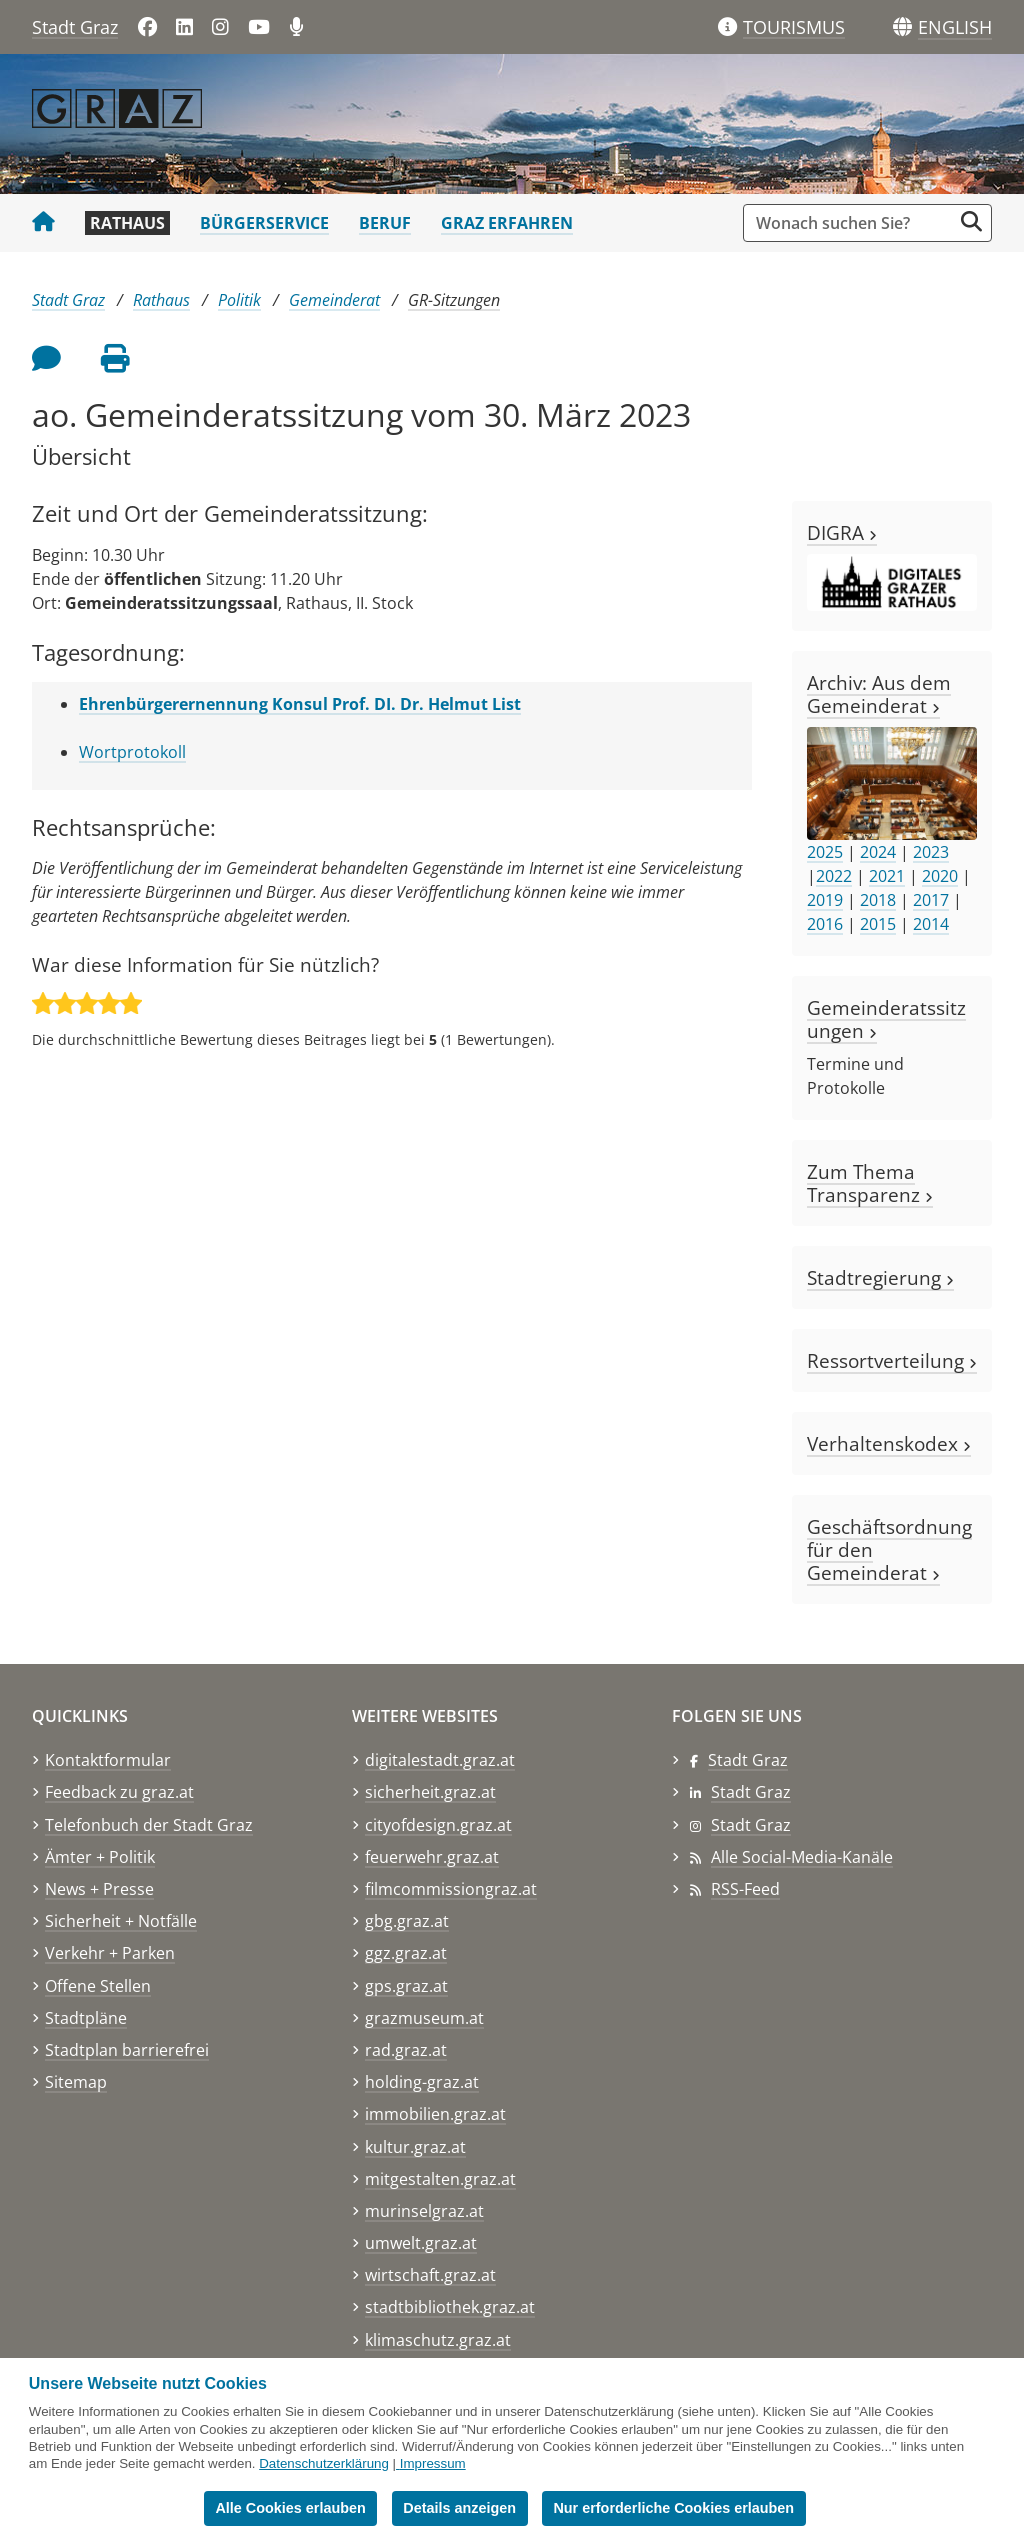 This screenshot has height=2544, width=1024. Describe the element at coordinates (264, 223) in the screenshot. I see `Bürgerservice` at that location.